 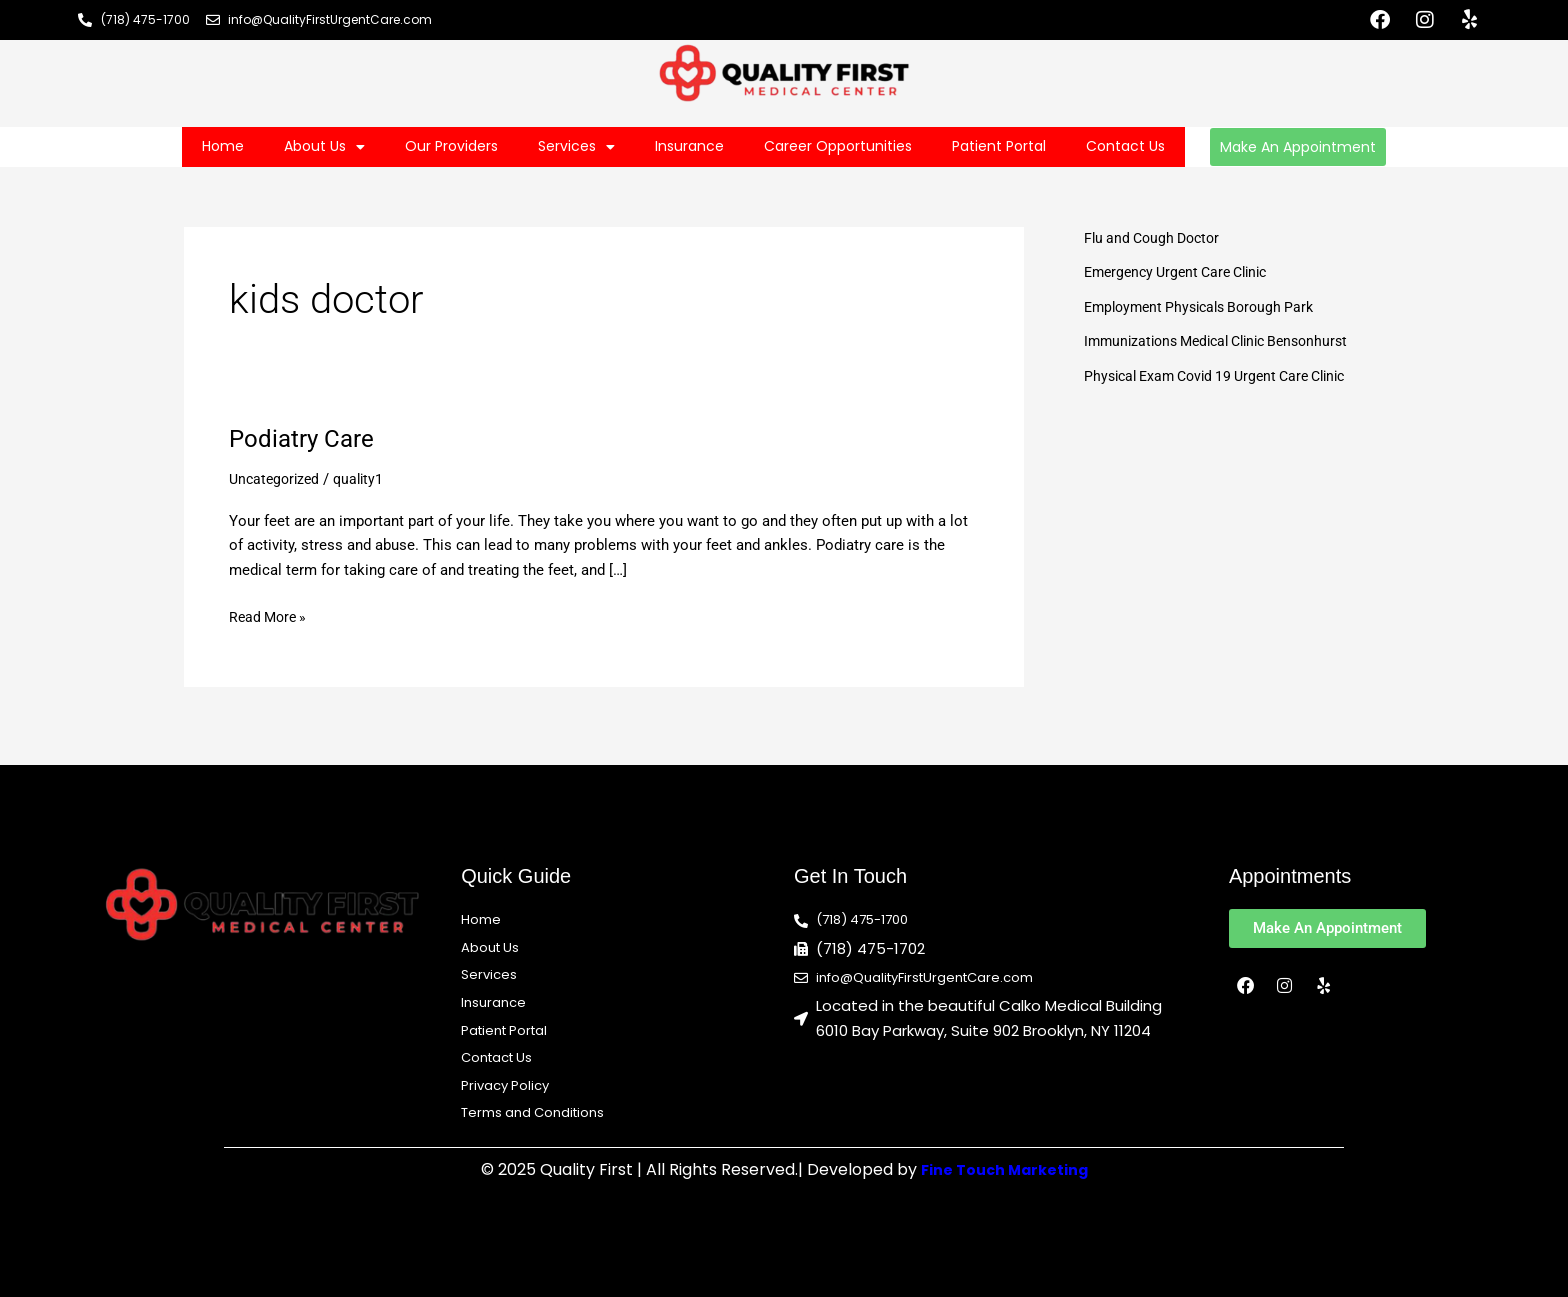 What do you see at coordinates (838, 146) in the screenshot?
I see `Career Opportunities` at bounding box center [838, 146].